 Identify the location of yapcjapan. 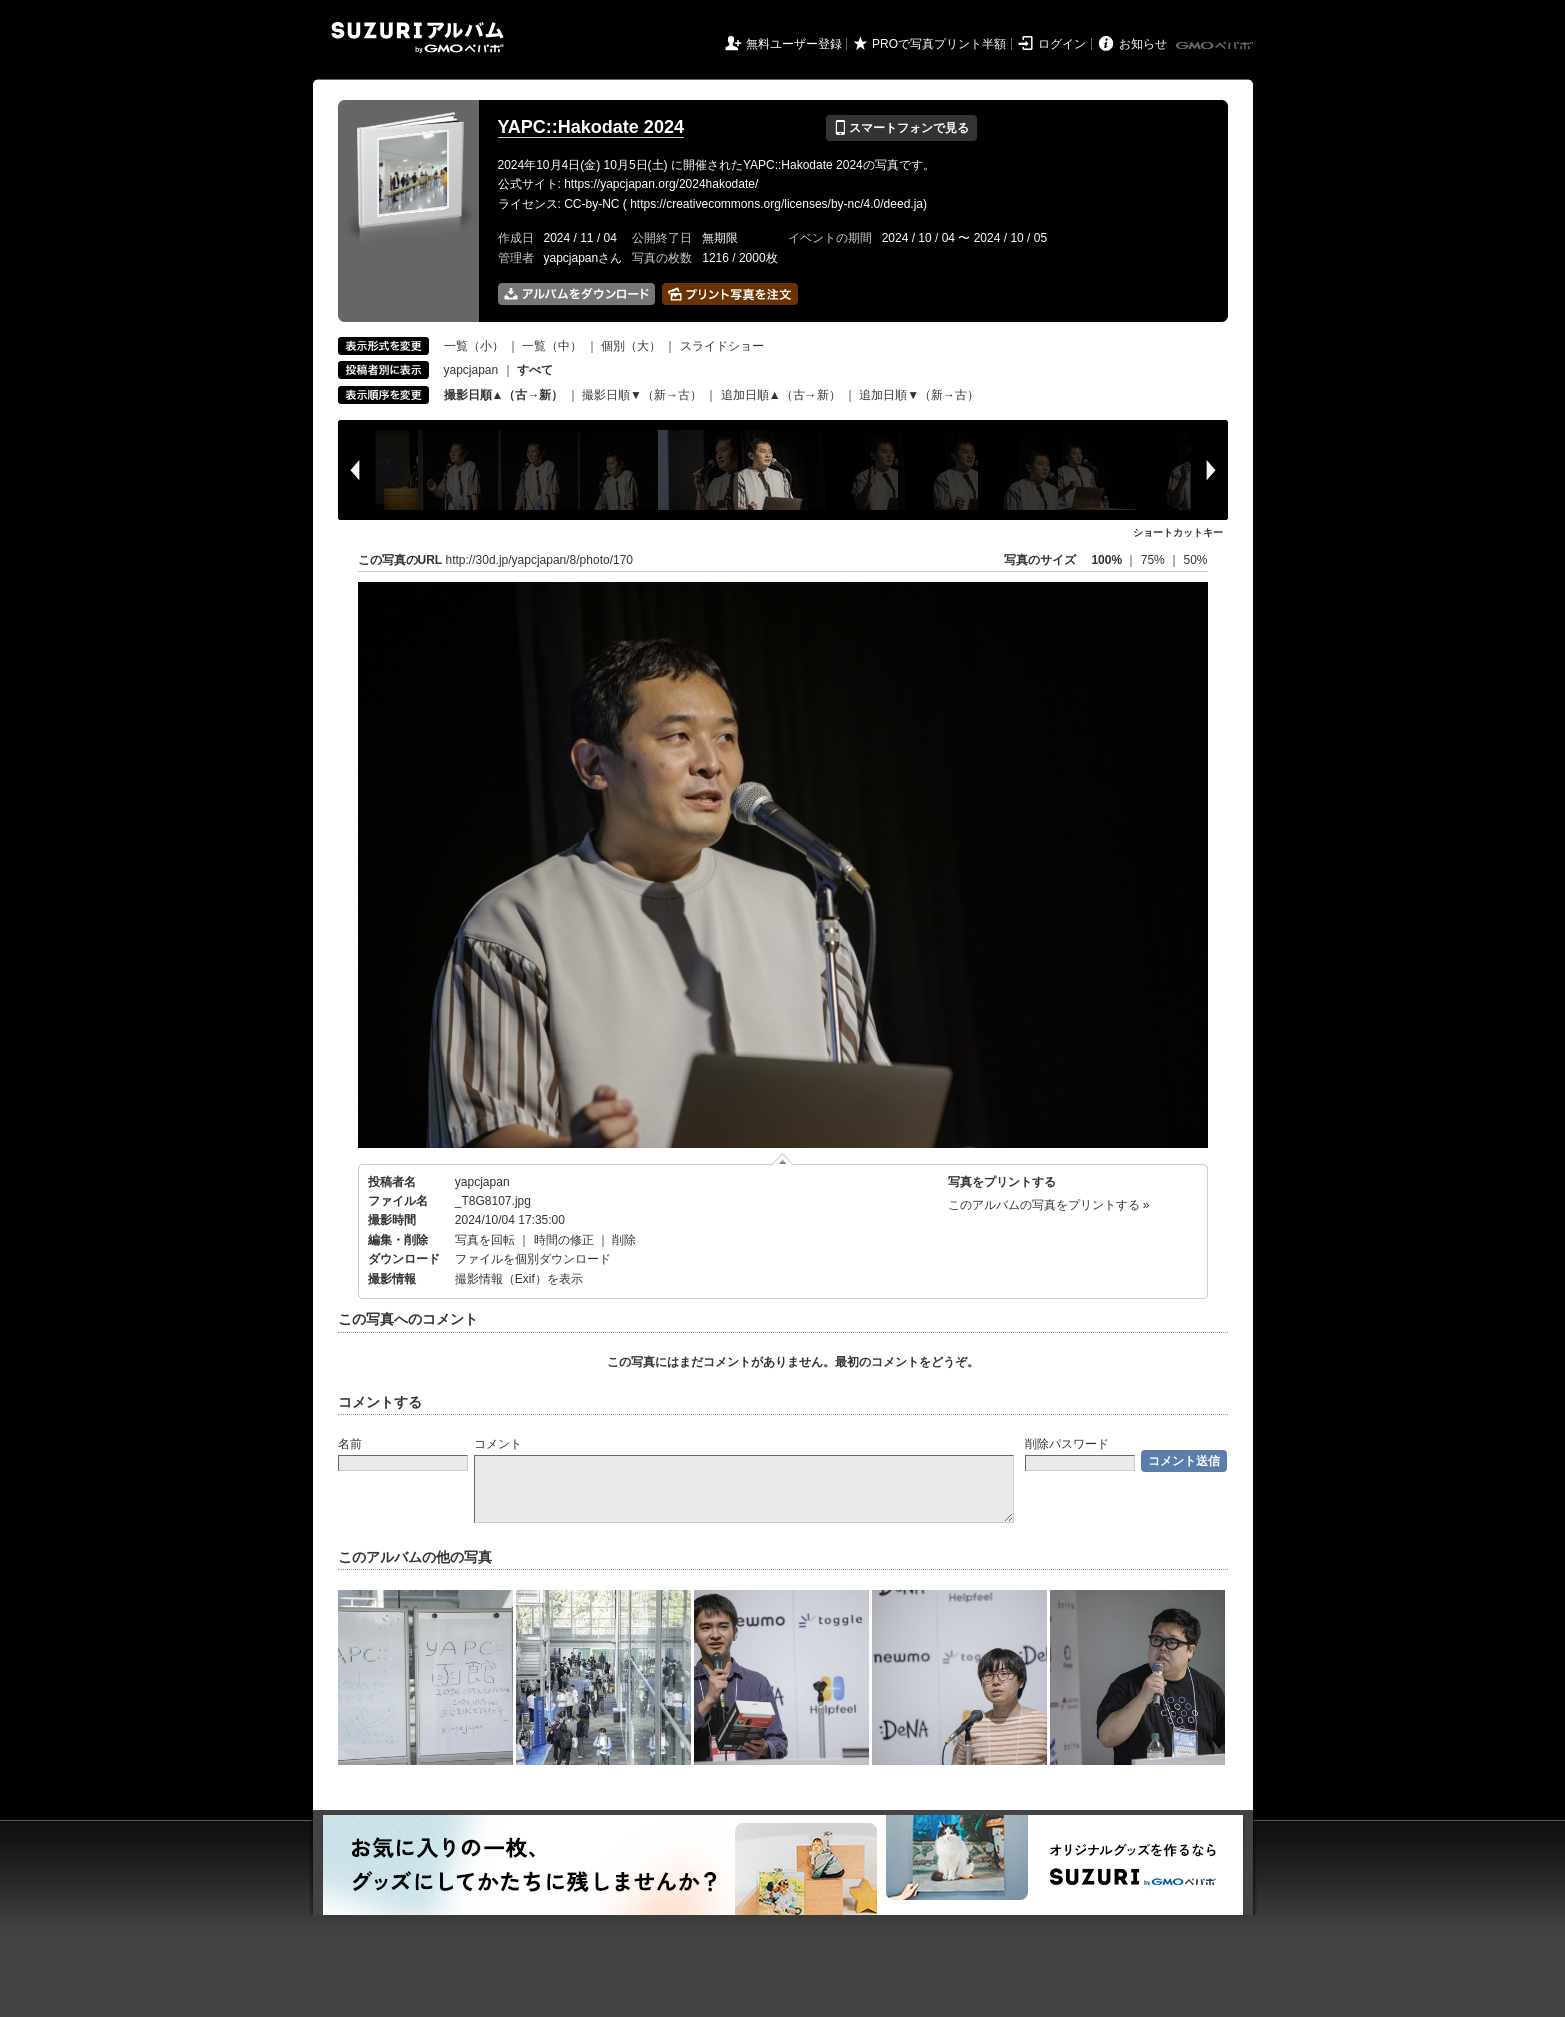
(471, 370).